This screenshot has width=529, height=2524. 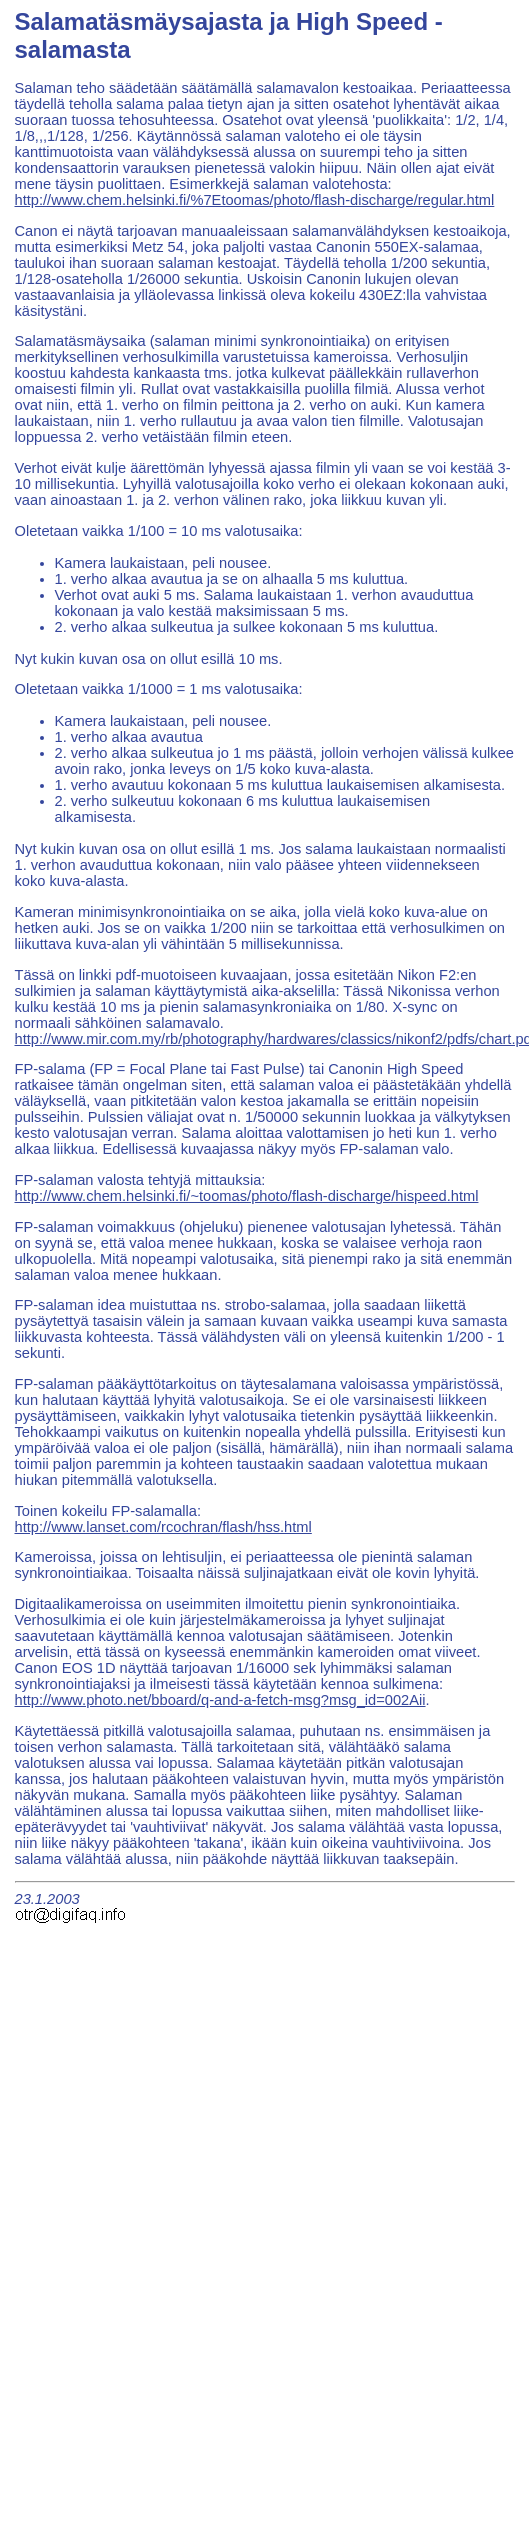 I want to click on http://www.photo.net/bboard/q-and-a-fetch-msg?msg_id=002Aii, so click(x=220, y=1700).